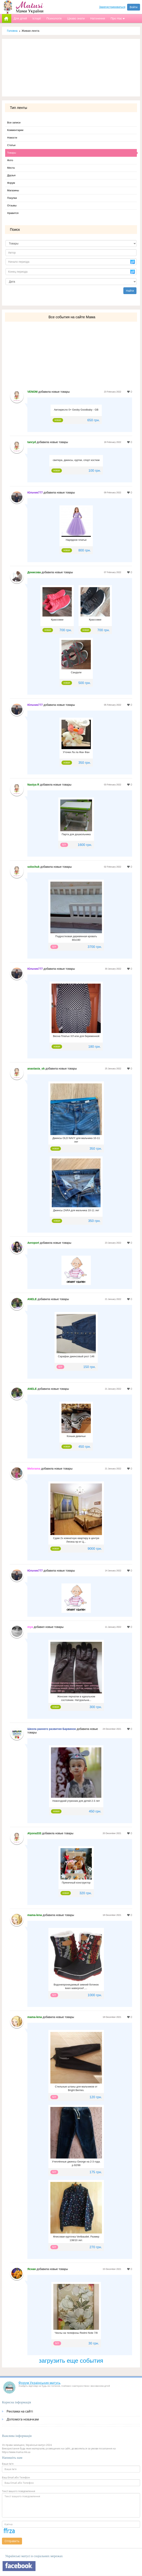 The height and width of the screenshot is (2576, 142). Describe the element at coordinates (76, 460) in the screenshot. I see `свитера, джинсы, куртки, спорт костюм` at that location.